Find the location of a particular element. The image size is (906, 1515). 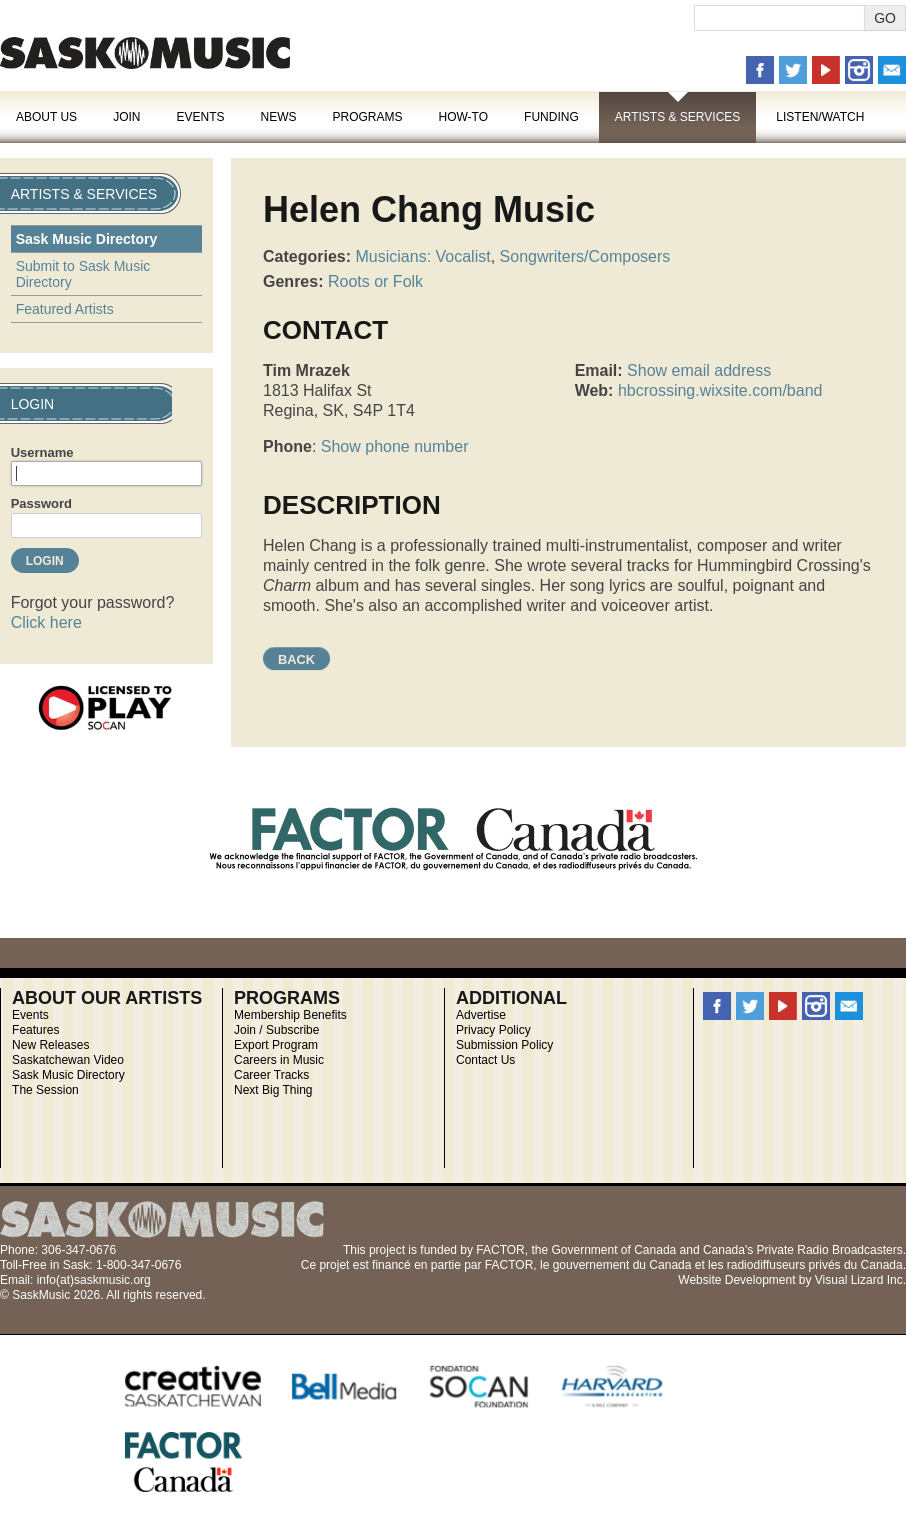

Privacy Policy is located at coordinates (493, 1030).